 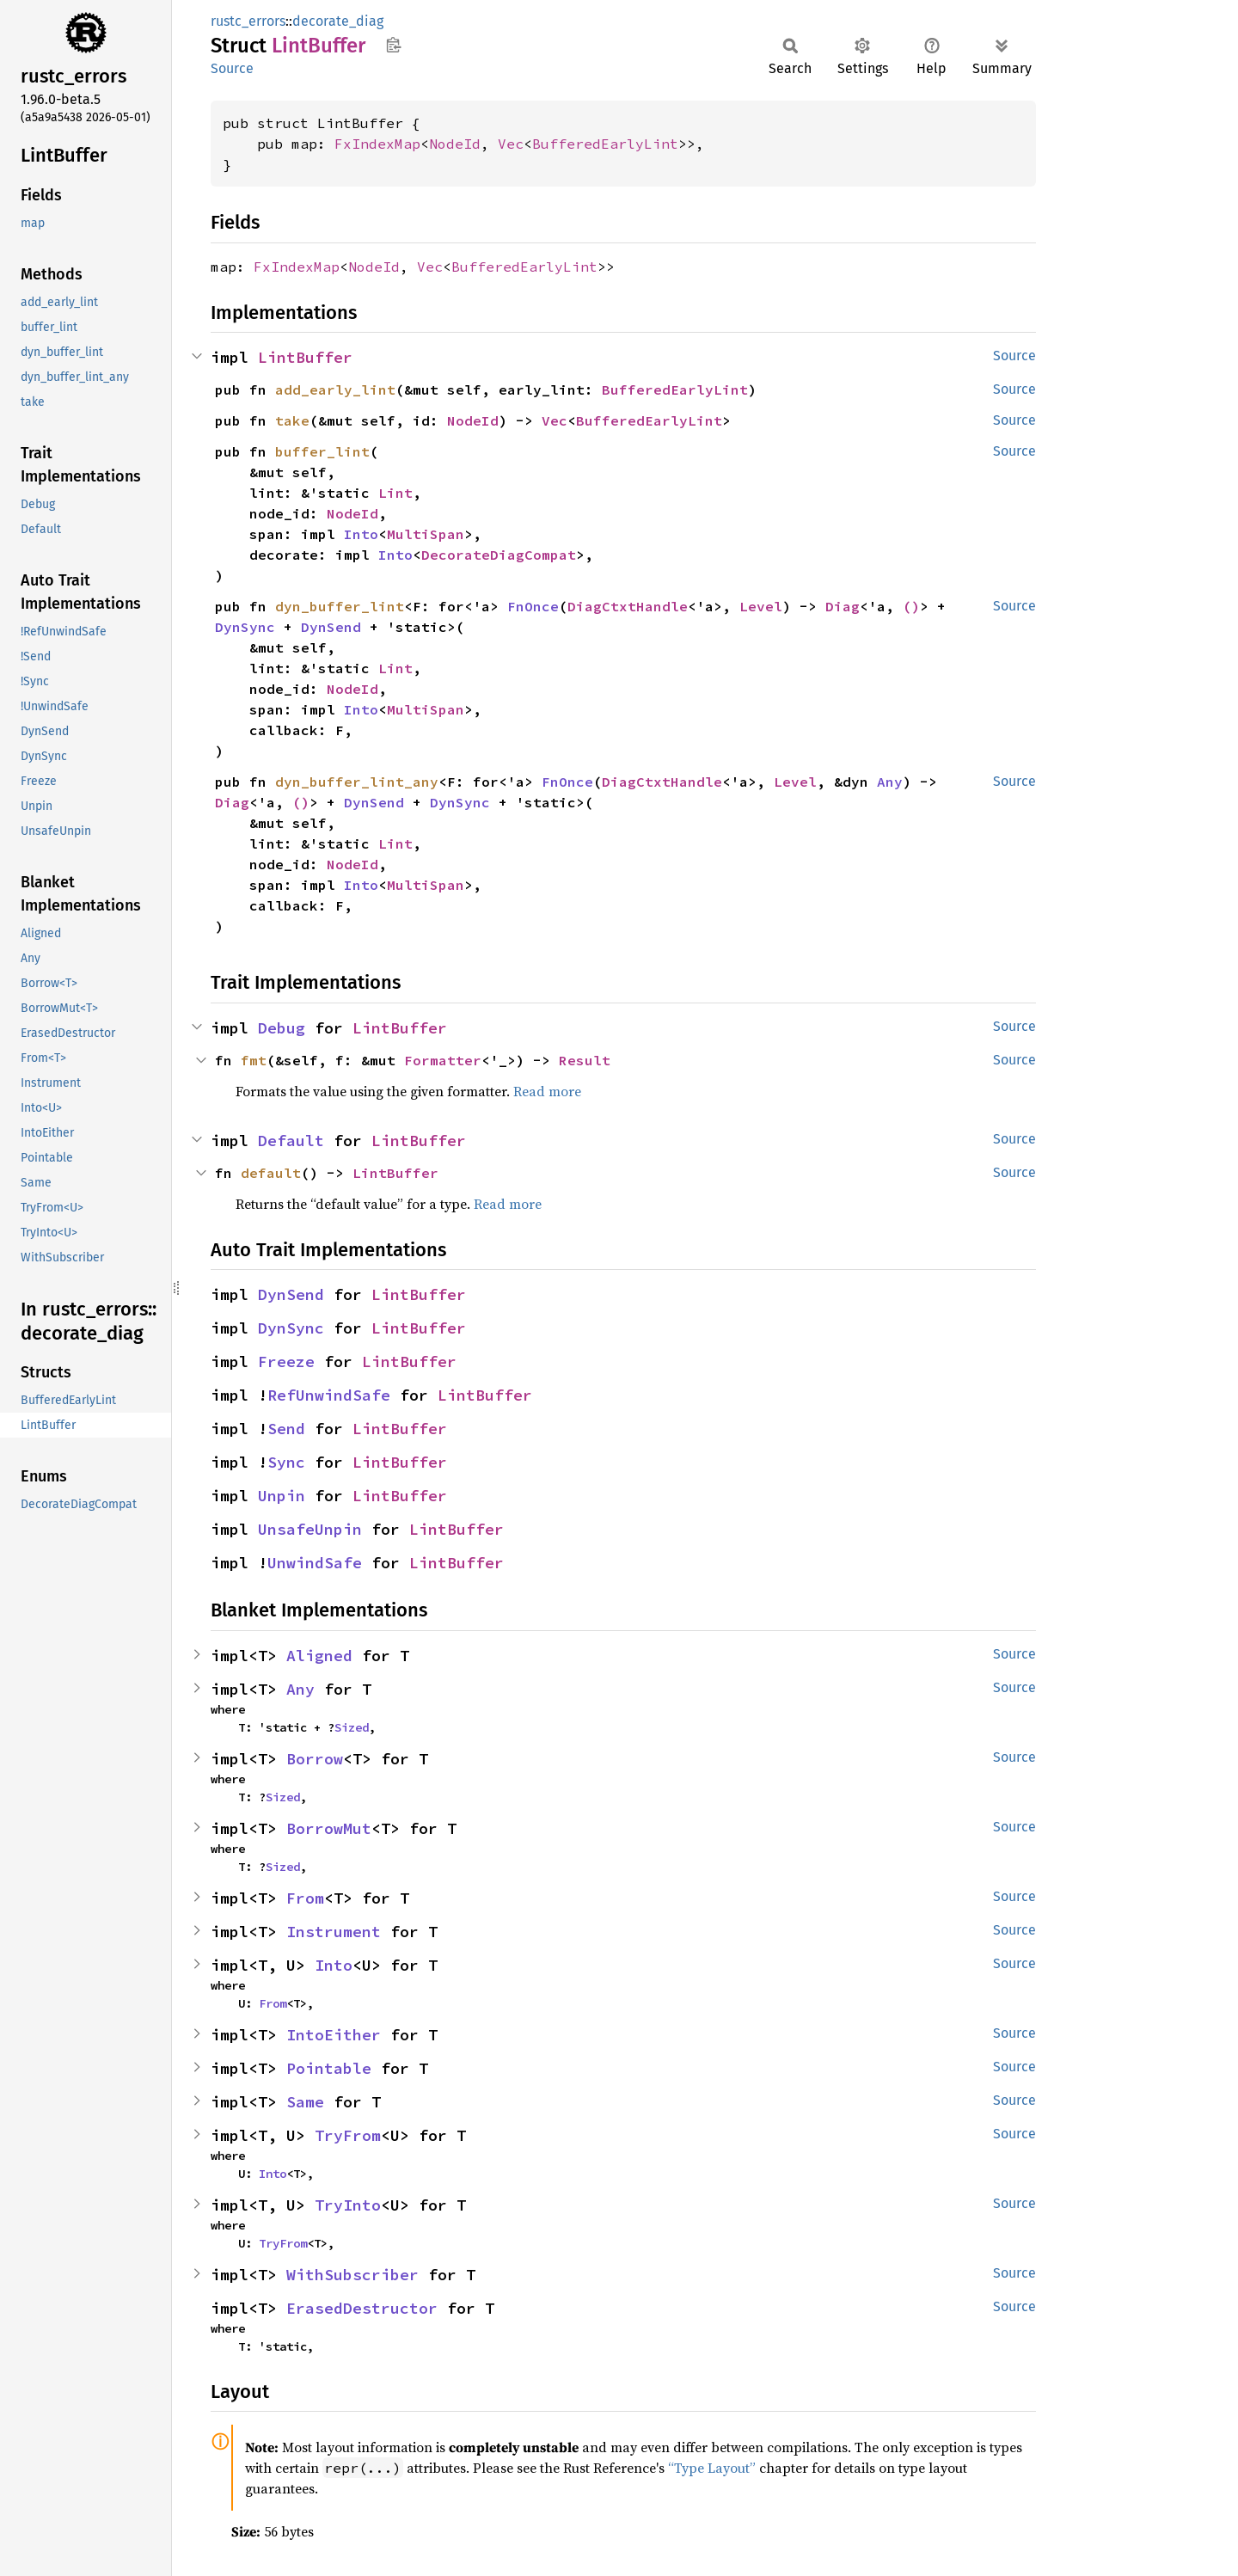 What do you see at coordinates (339, 606) in the screenshot?
I see `dyn_buffer_lint` at bounding box center [339, 606].